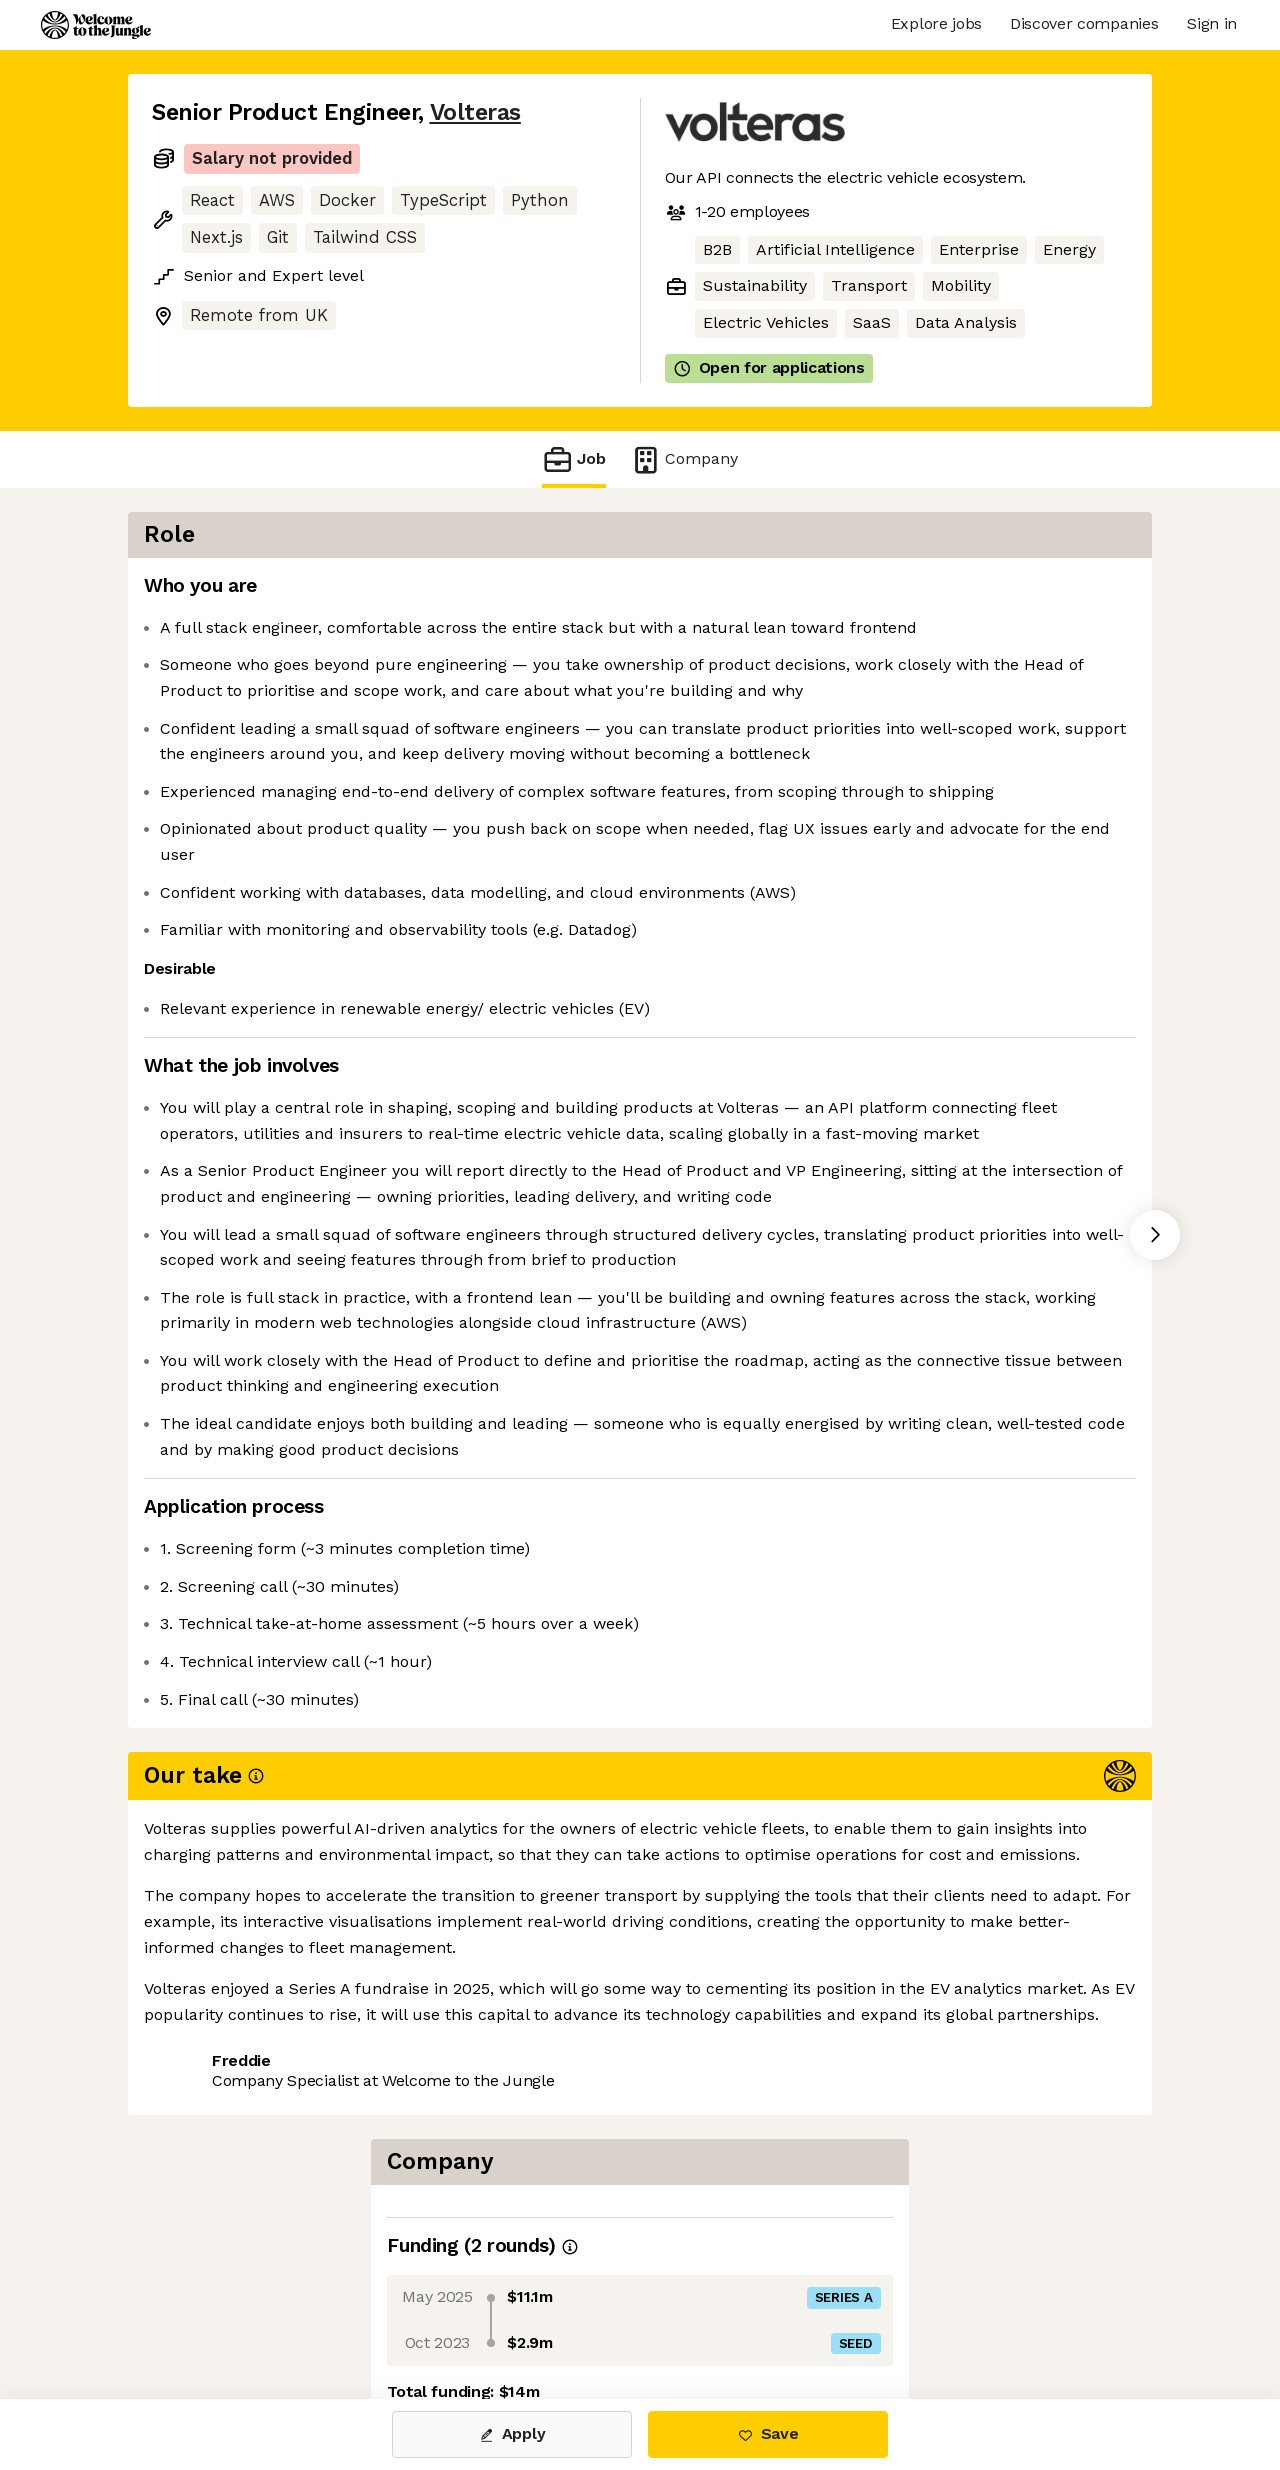  What do you see at coordinates (684, 459) in the screenshot?
I see `Company` at bounding box center [684, 459].